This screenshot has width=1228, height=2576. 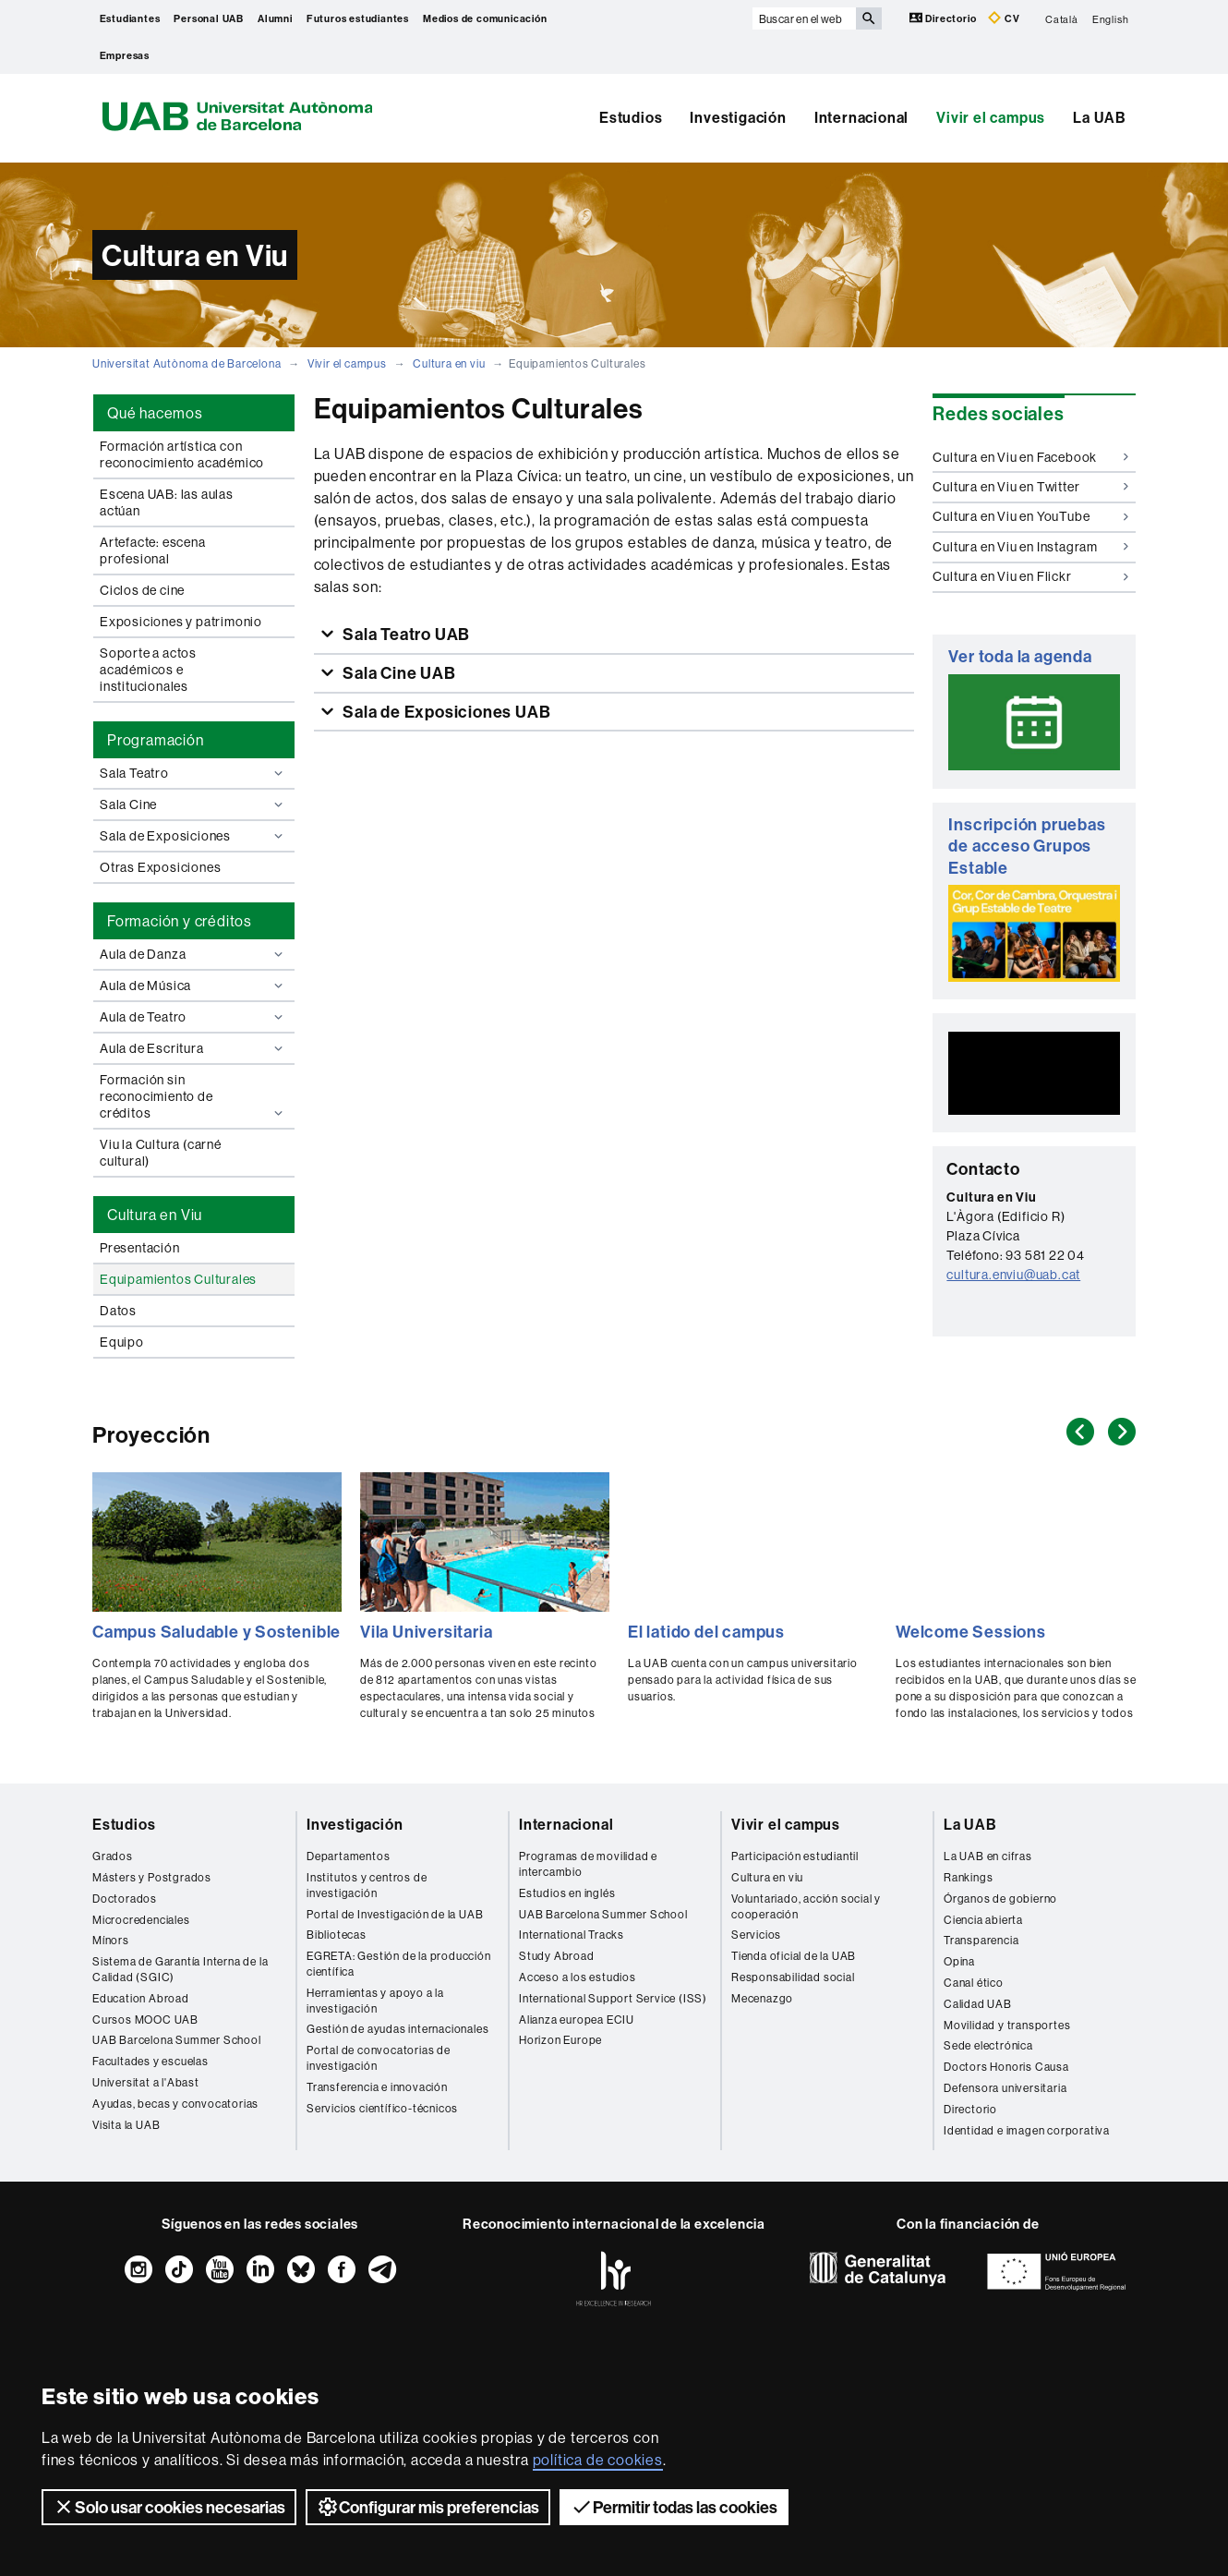 What do you see at coordinates (193, 804) in the screenshot?
I see `Sala Cine` at bounding box center [193, 804].